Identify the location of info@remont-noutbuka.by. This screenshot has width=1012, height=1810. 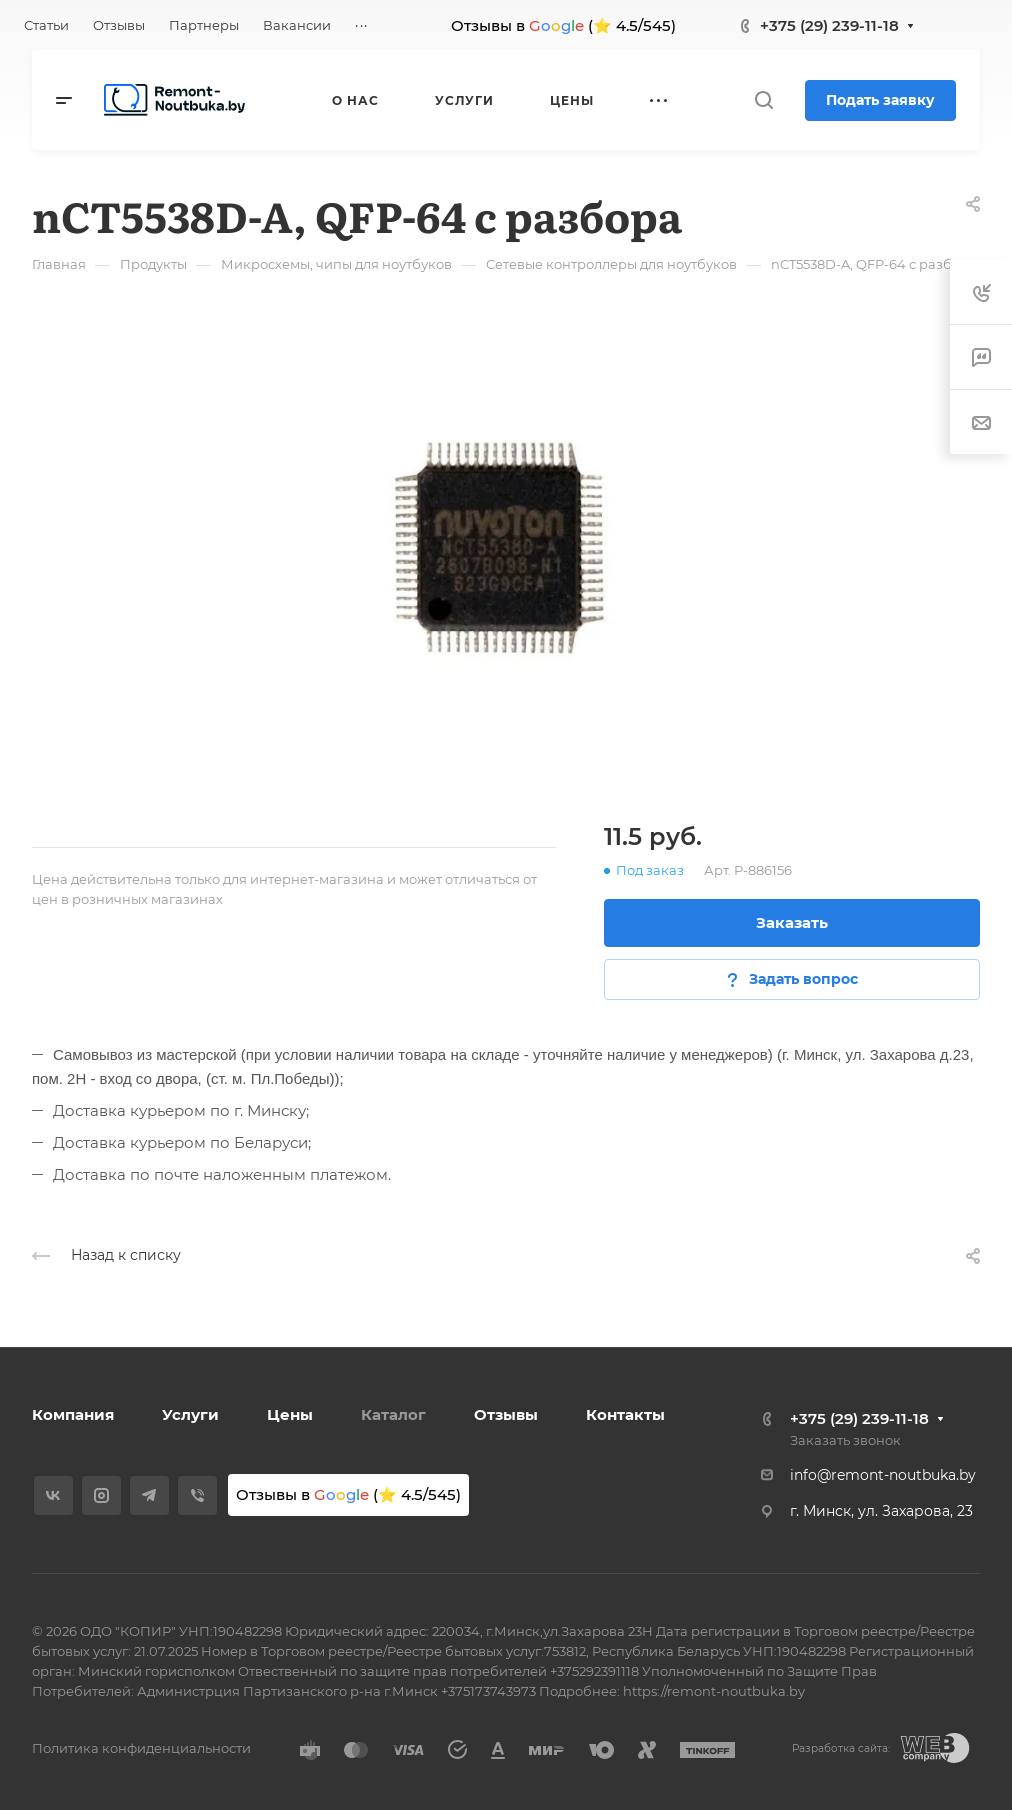
(883, 1475).